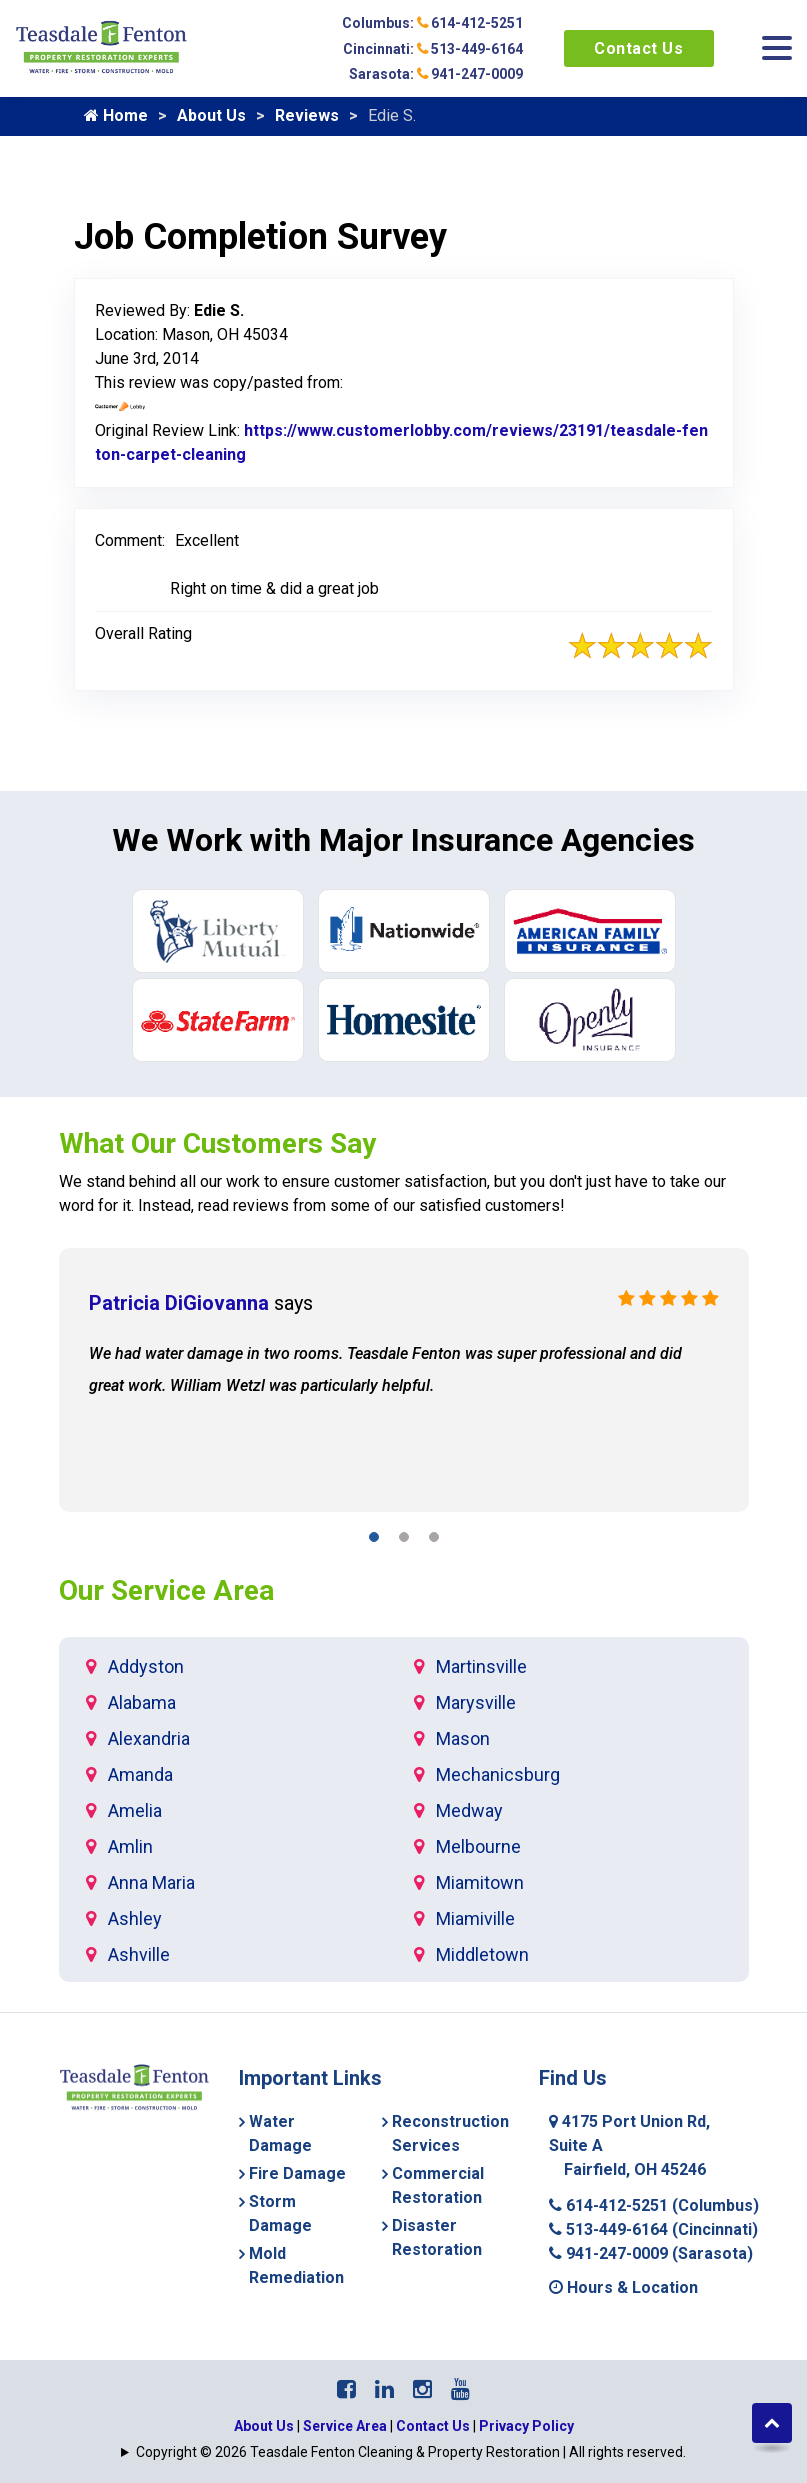  Describe the element at coordinates (463, 1738) in the screenshot. I see `Mason` at that location.